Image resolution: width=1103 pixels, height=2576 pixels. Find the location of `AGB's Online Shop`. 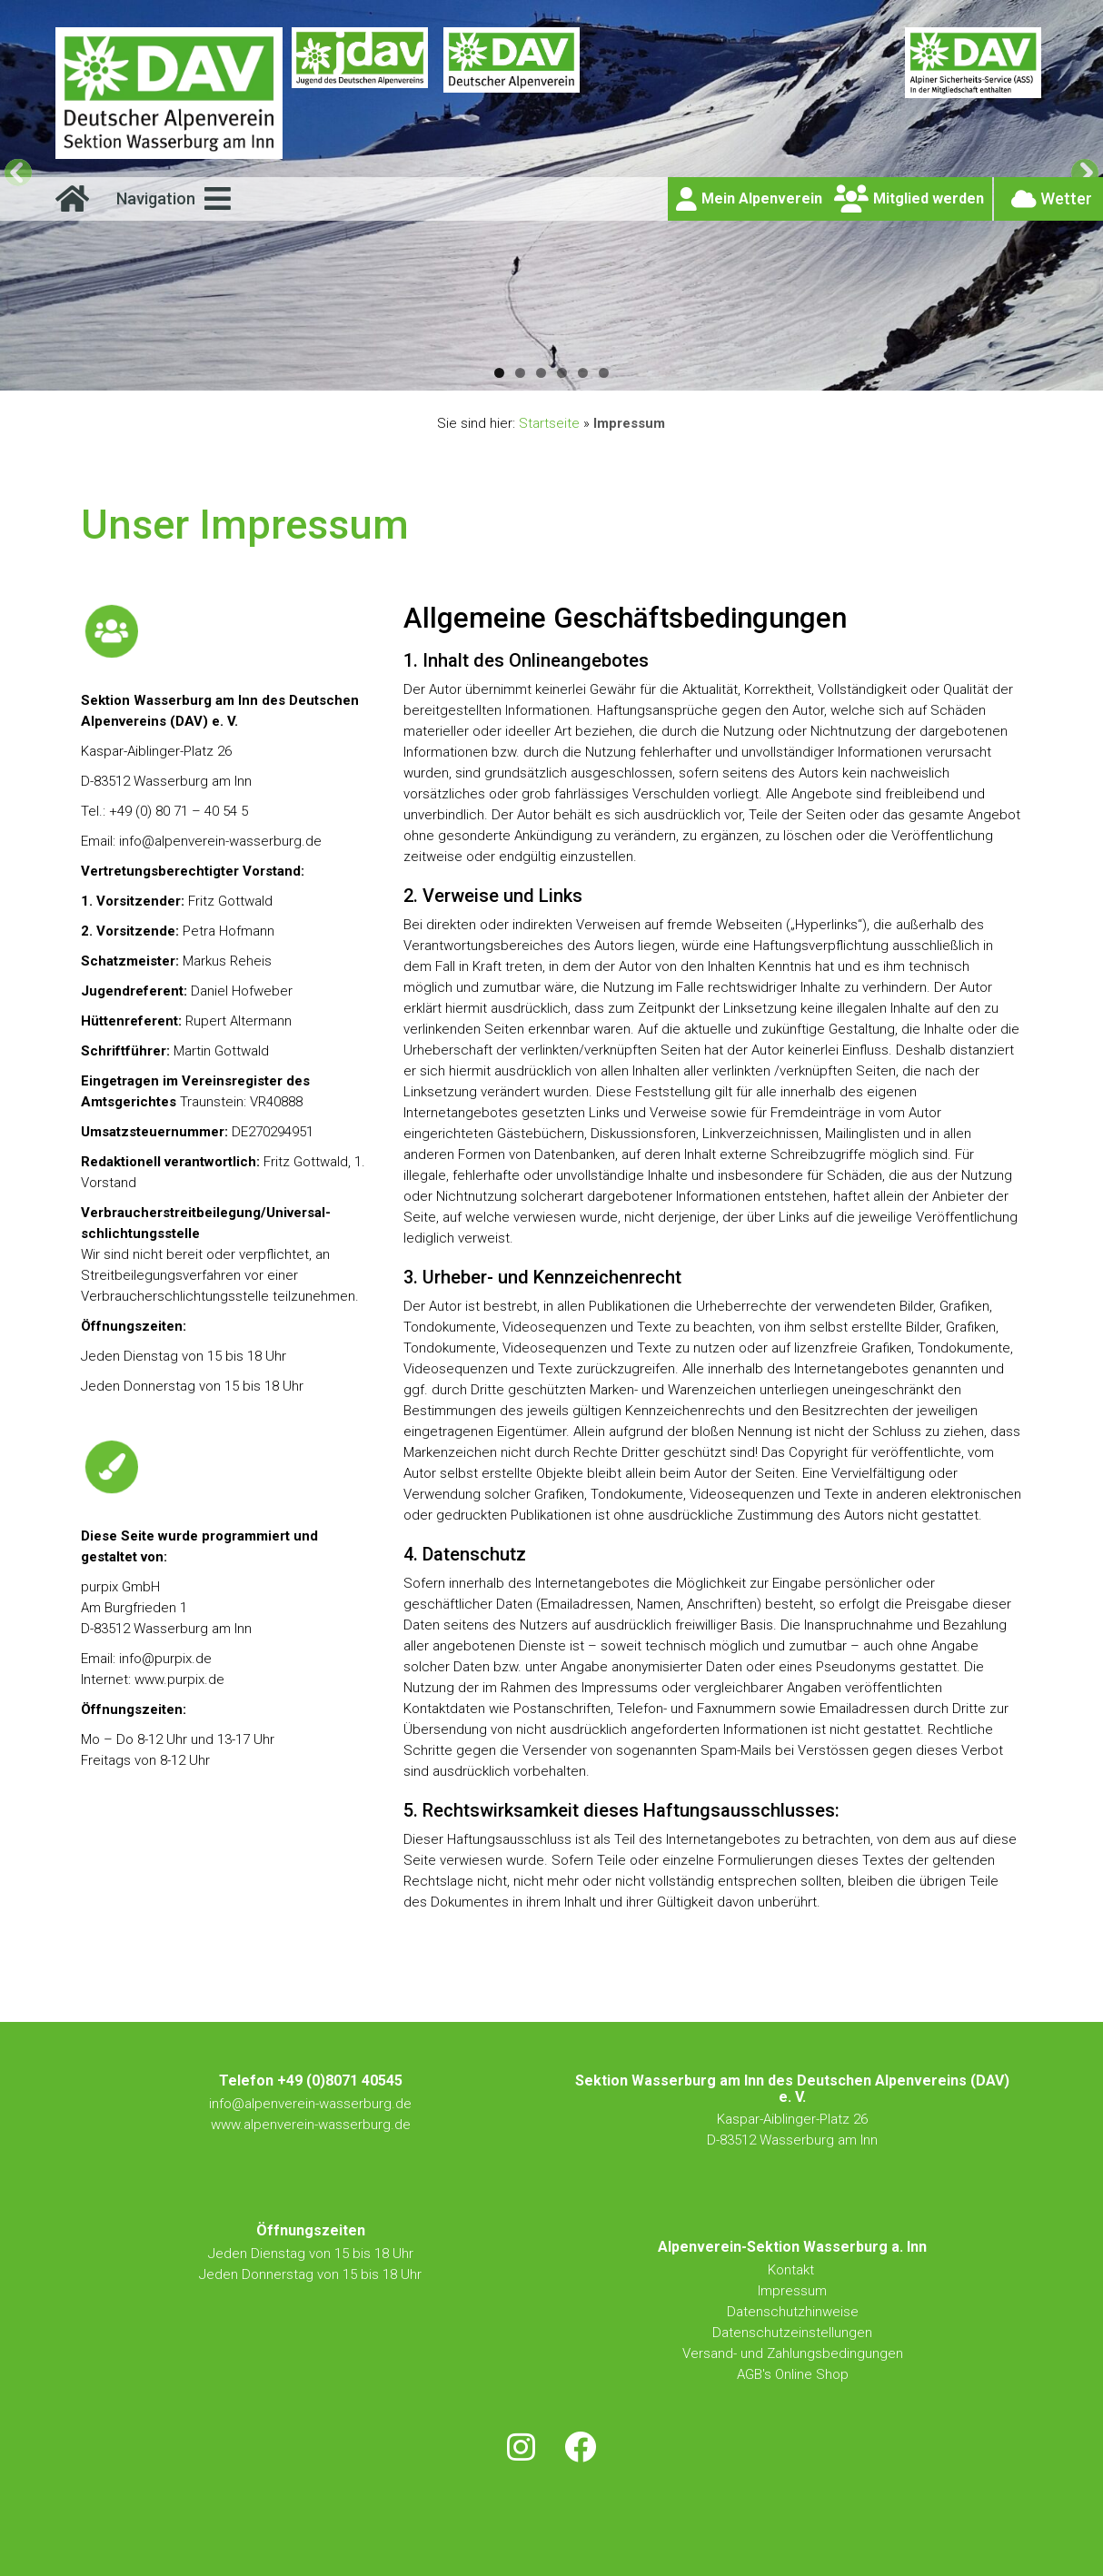

AGB's Online Shop is located at coordinates (793, 2374).